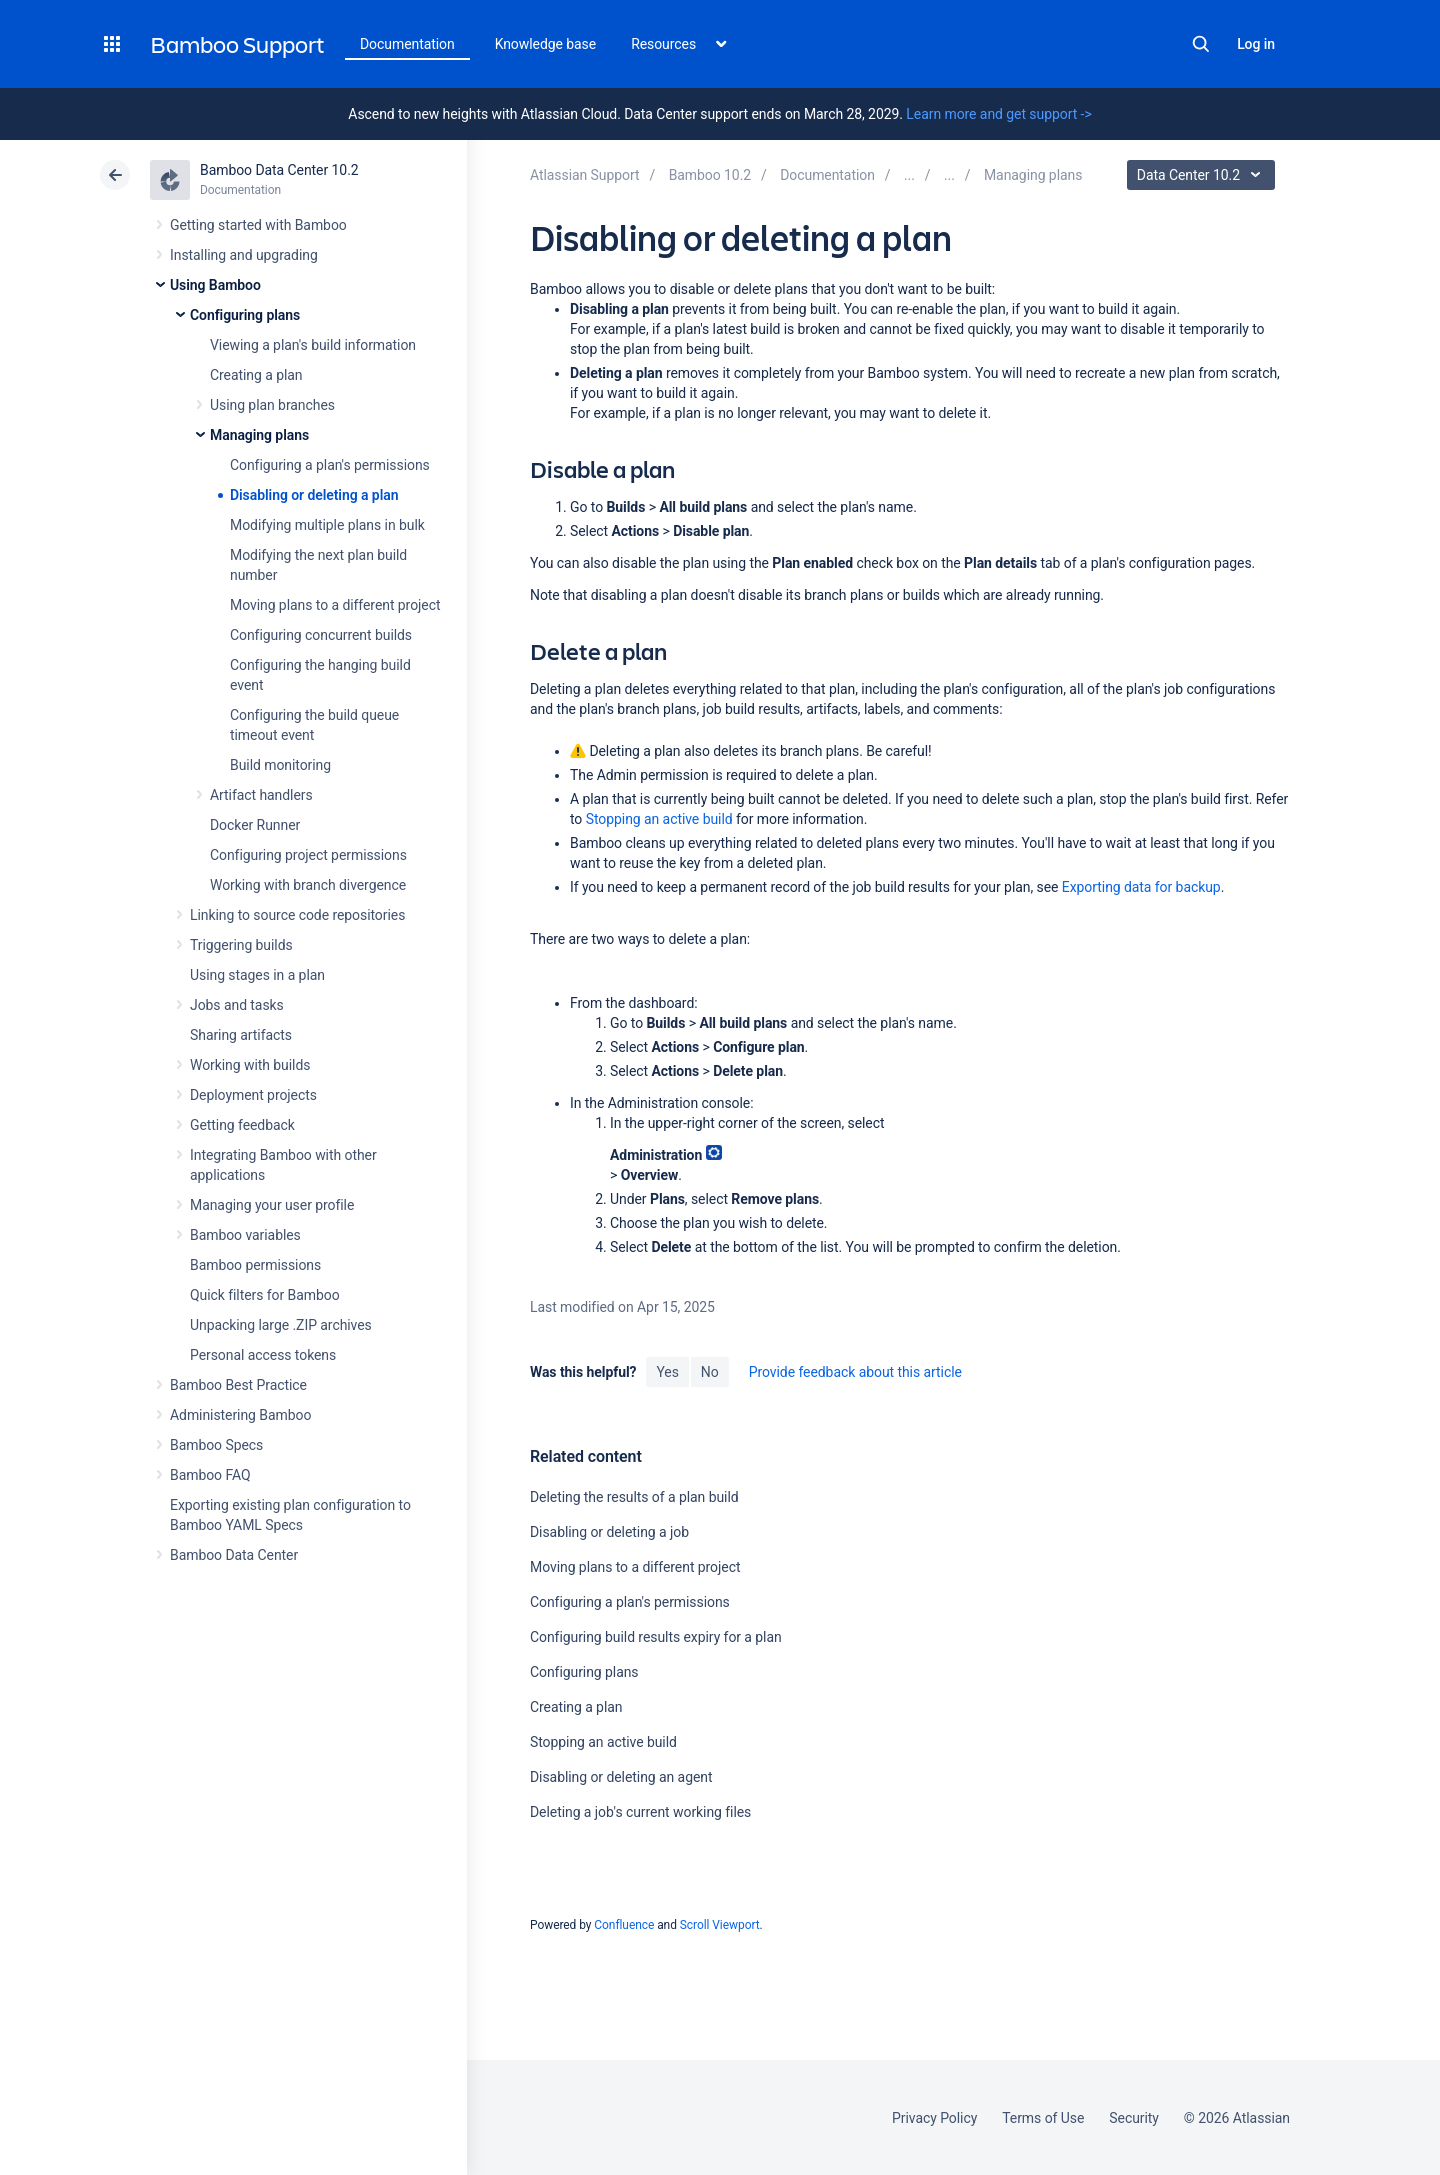  What do you see at coordinates (659, 819) in the screenshot?
I see `Stopping an active build` at bounding box center [659, 819].